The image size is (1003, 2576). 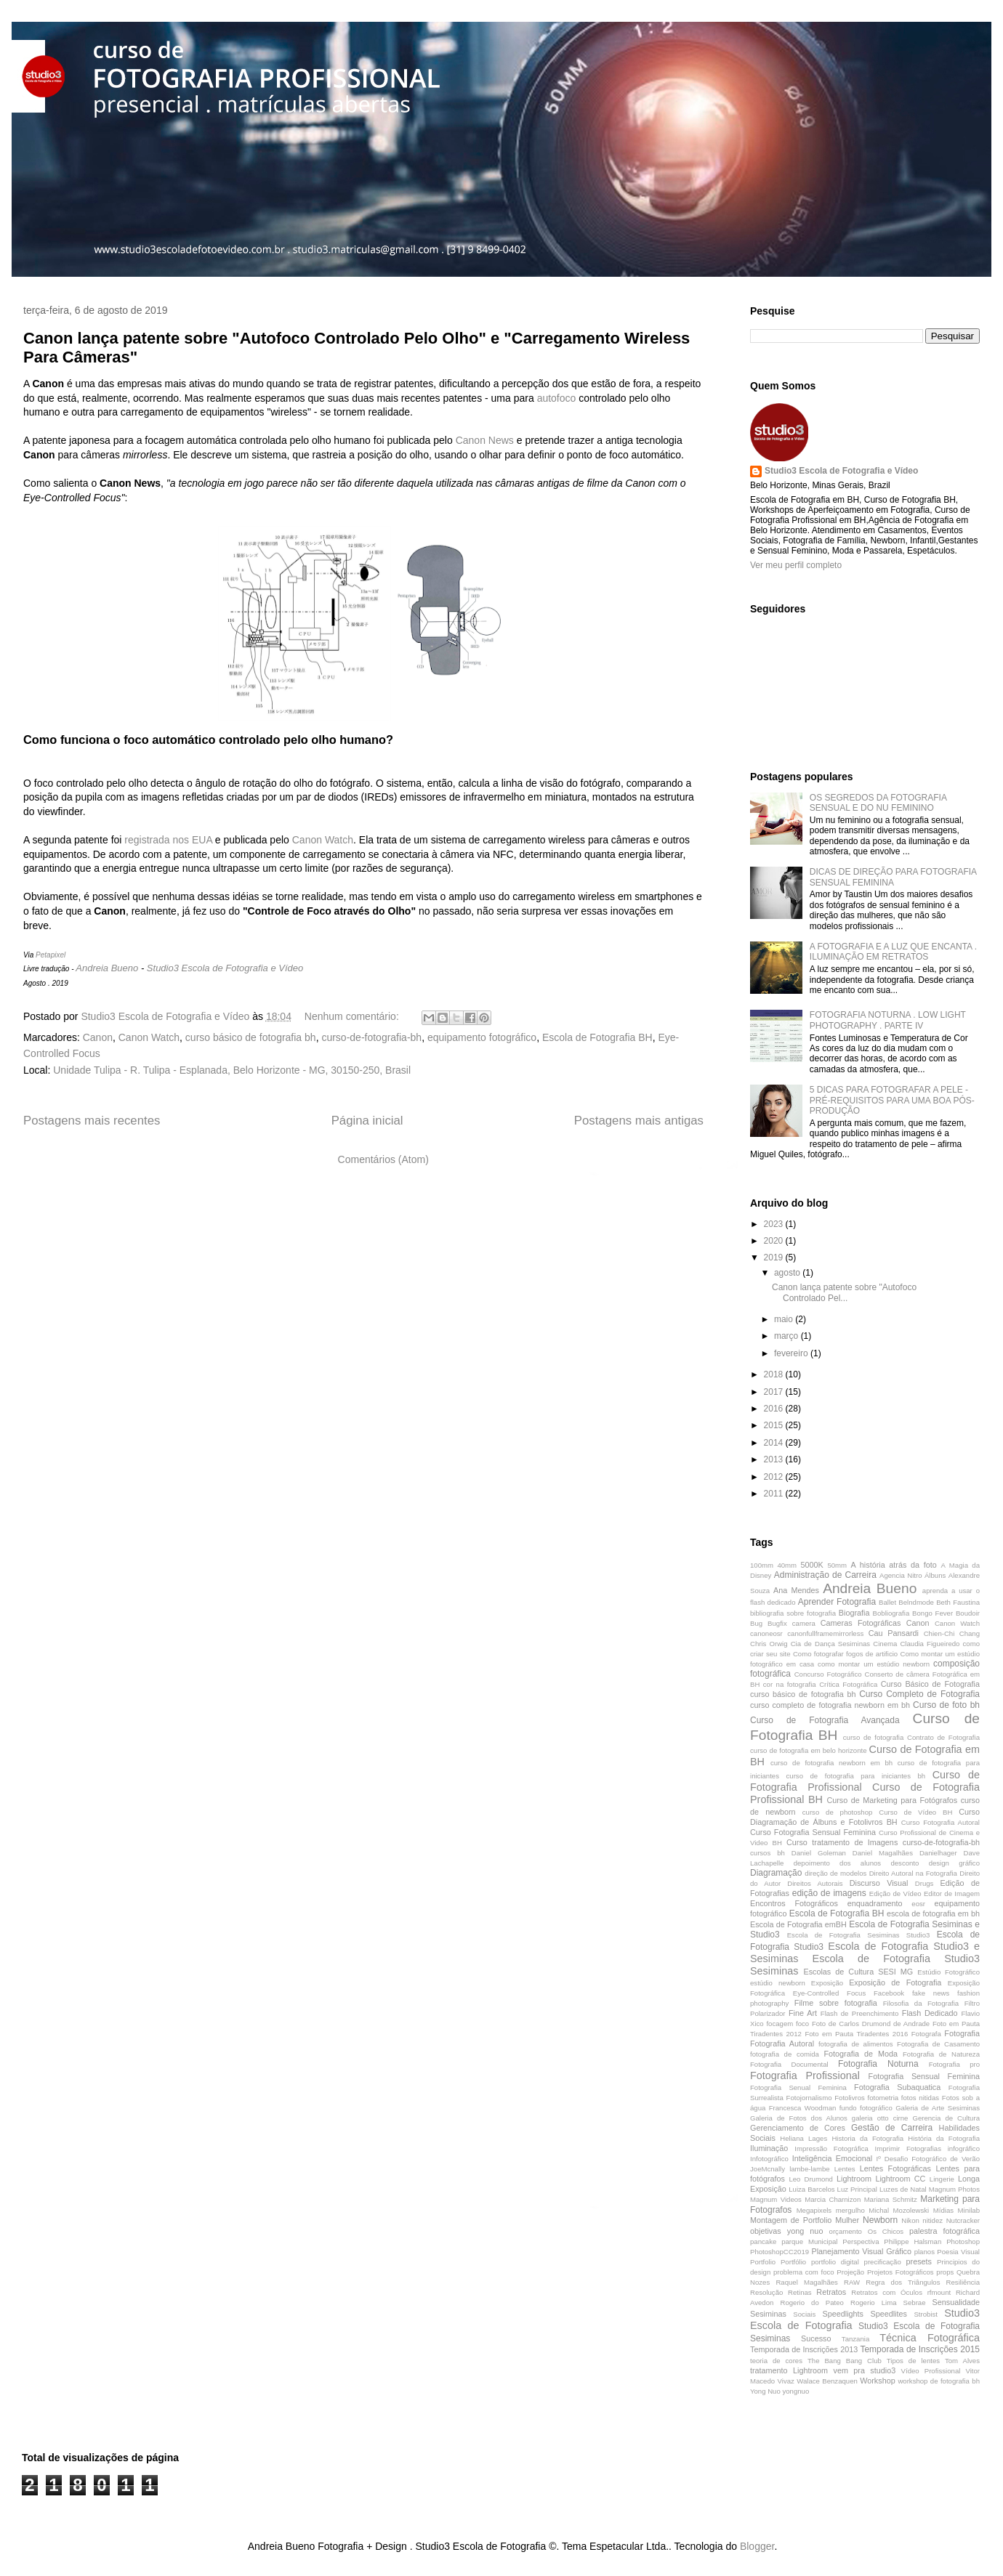 I want to click on nitidez, so click(x=932, y=2220).